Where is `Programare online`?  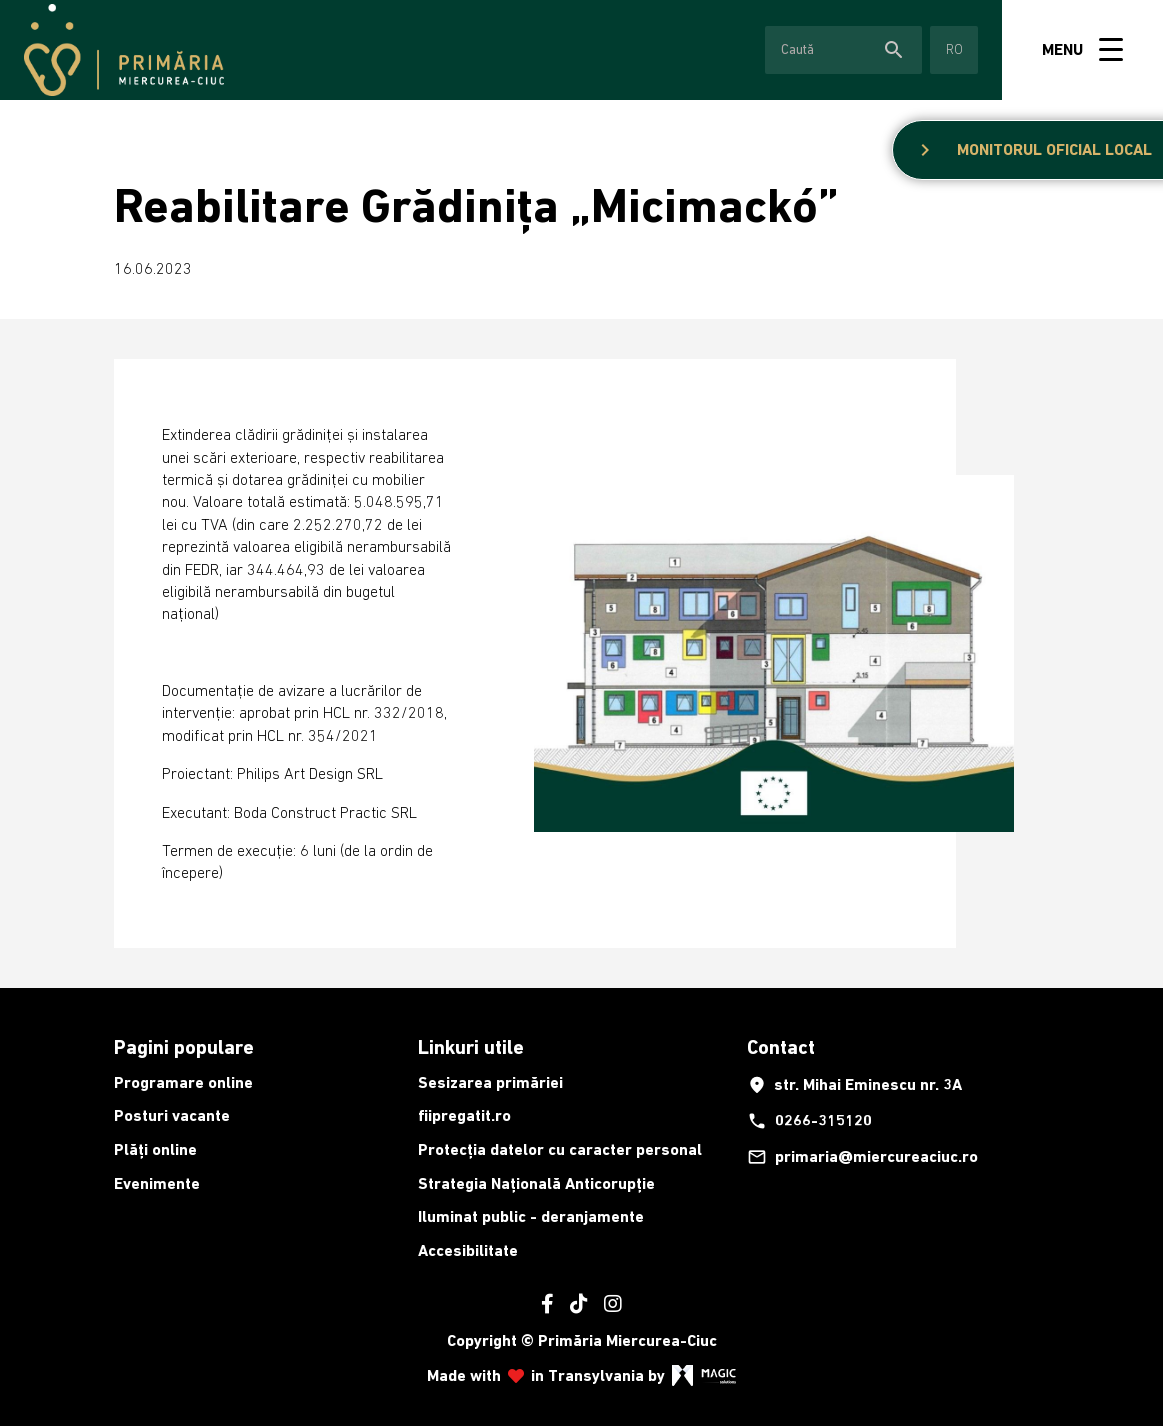 Programare online is located at coordinates (183, 1082).